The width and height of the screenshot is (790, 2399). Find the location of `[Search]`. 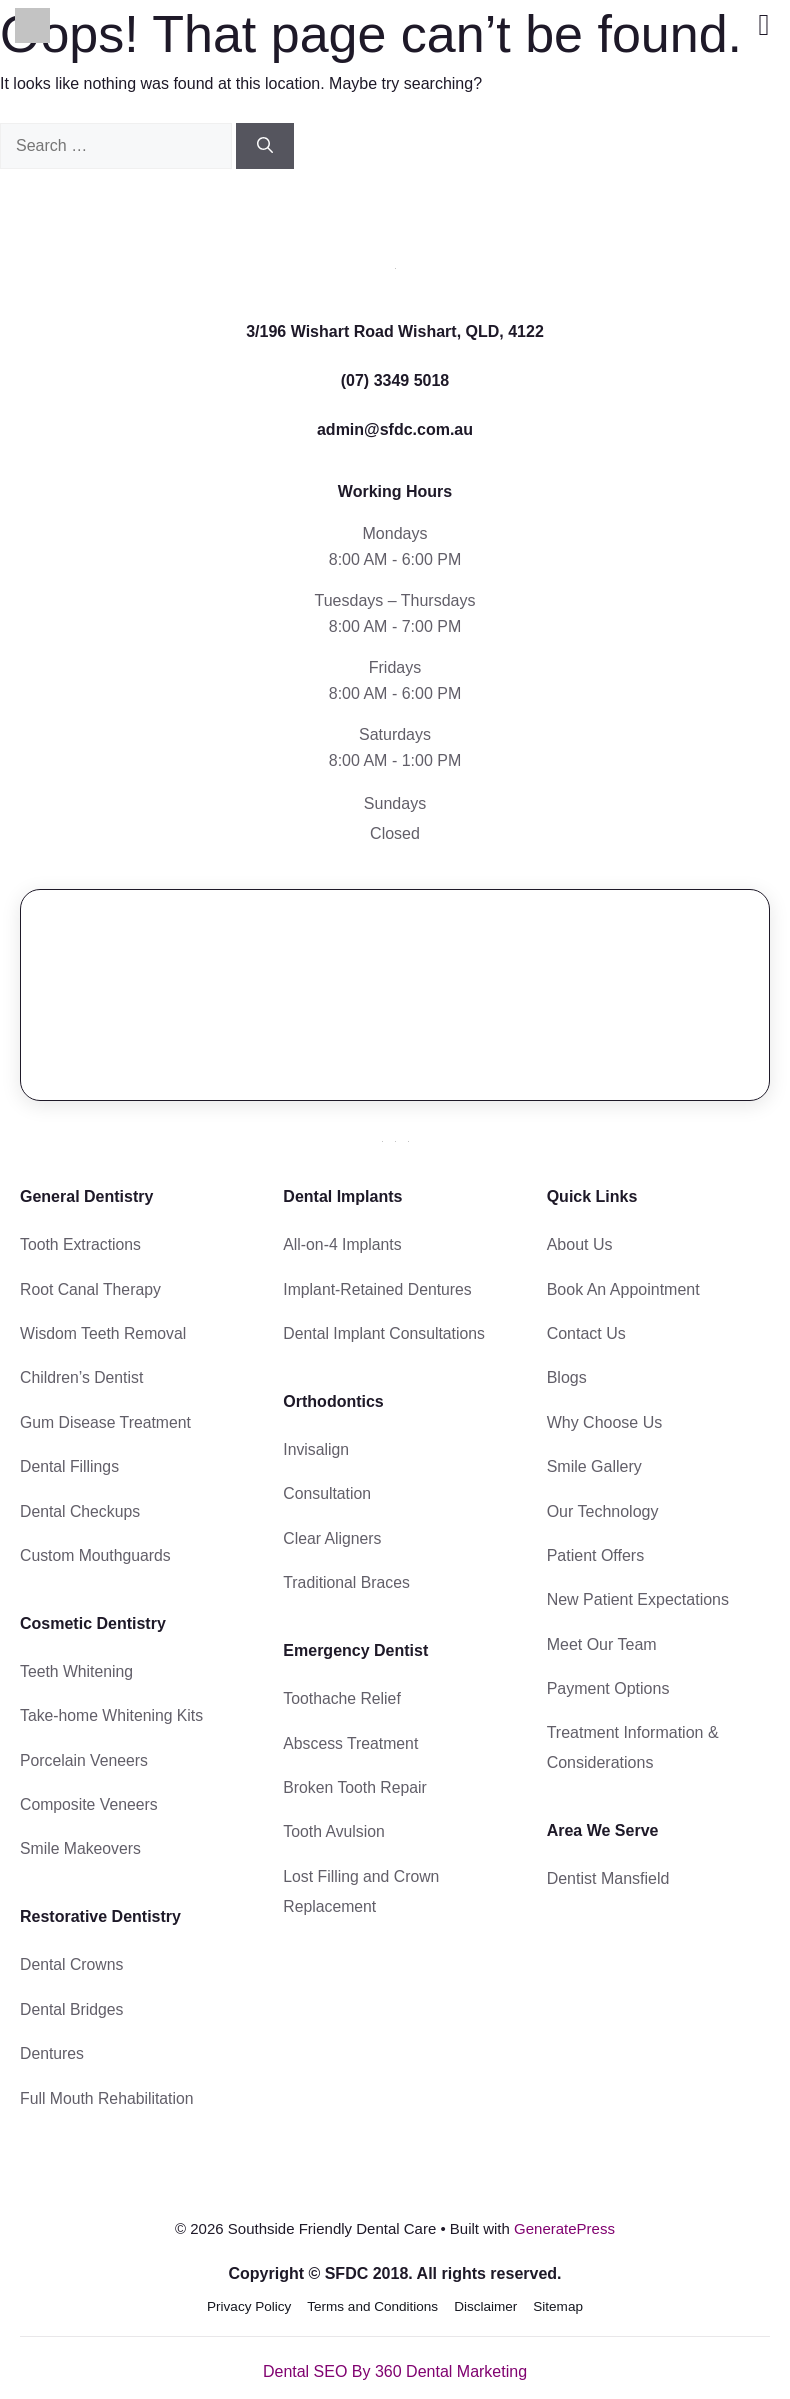

[Search] is located at coordinates (265, 146).